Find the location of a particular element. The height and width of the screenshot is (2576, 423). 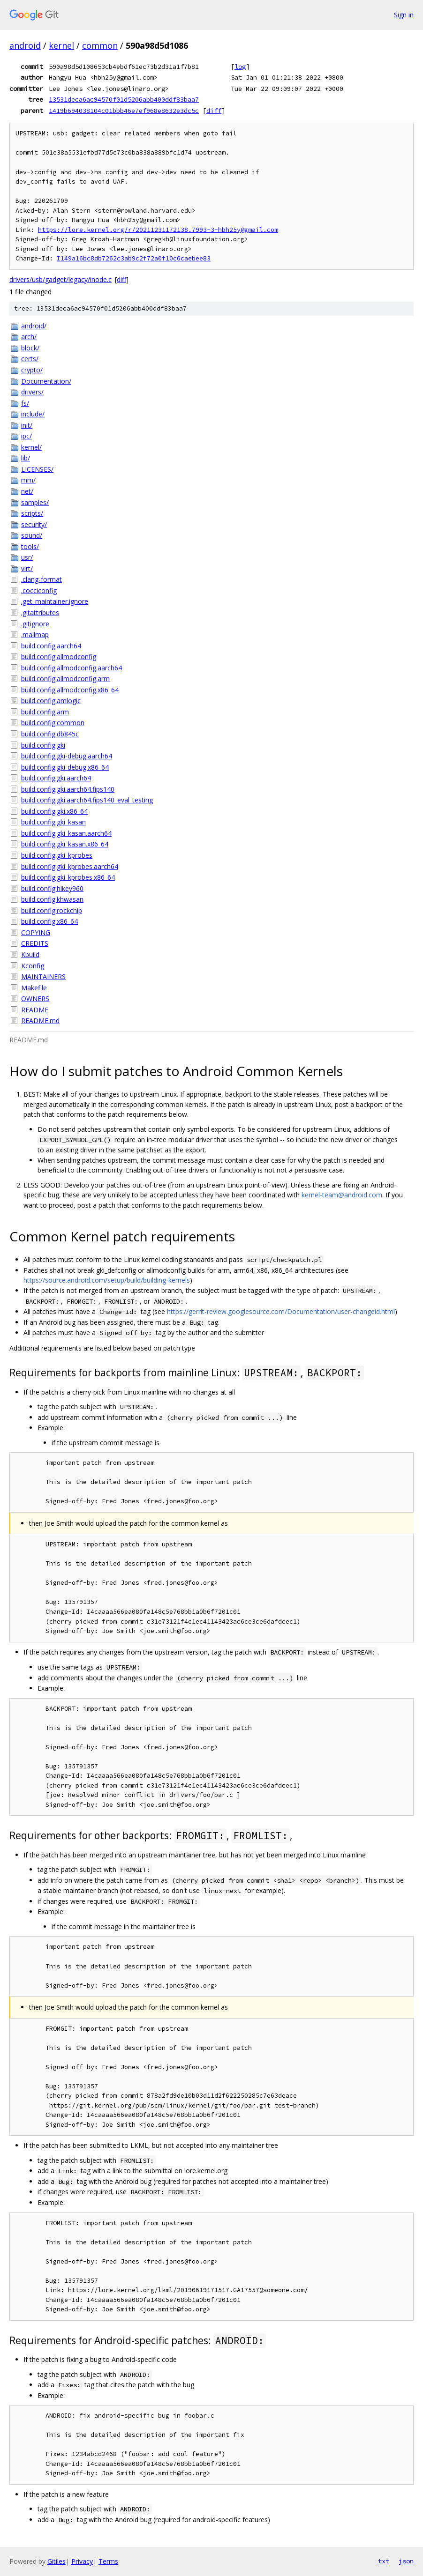

common is located at coordinates (100, 45).